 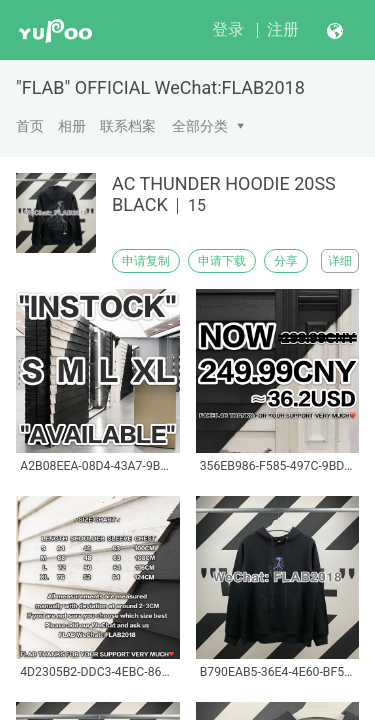 I want to click on 首页, so click(x=30, y=126).